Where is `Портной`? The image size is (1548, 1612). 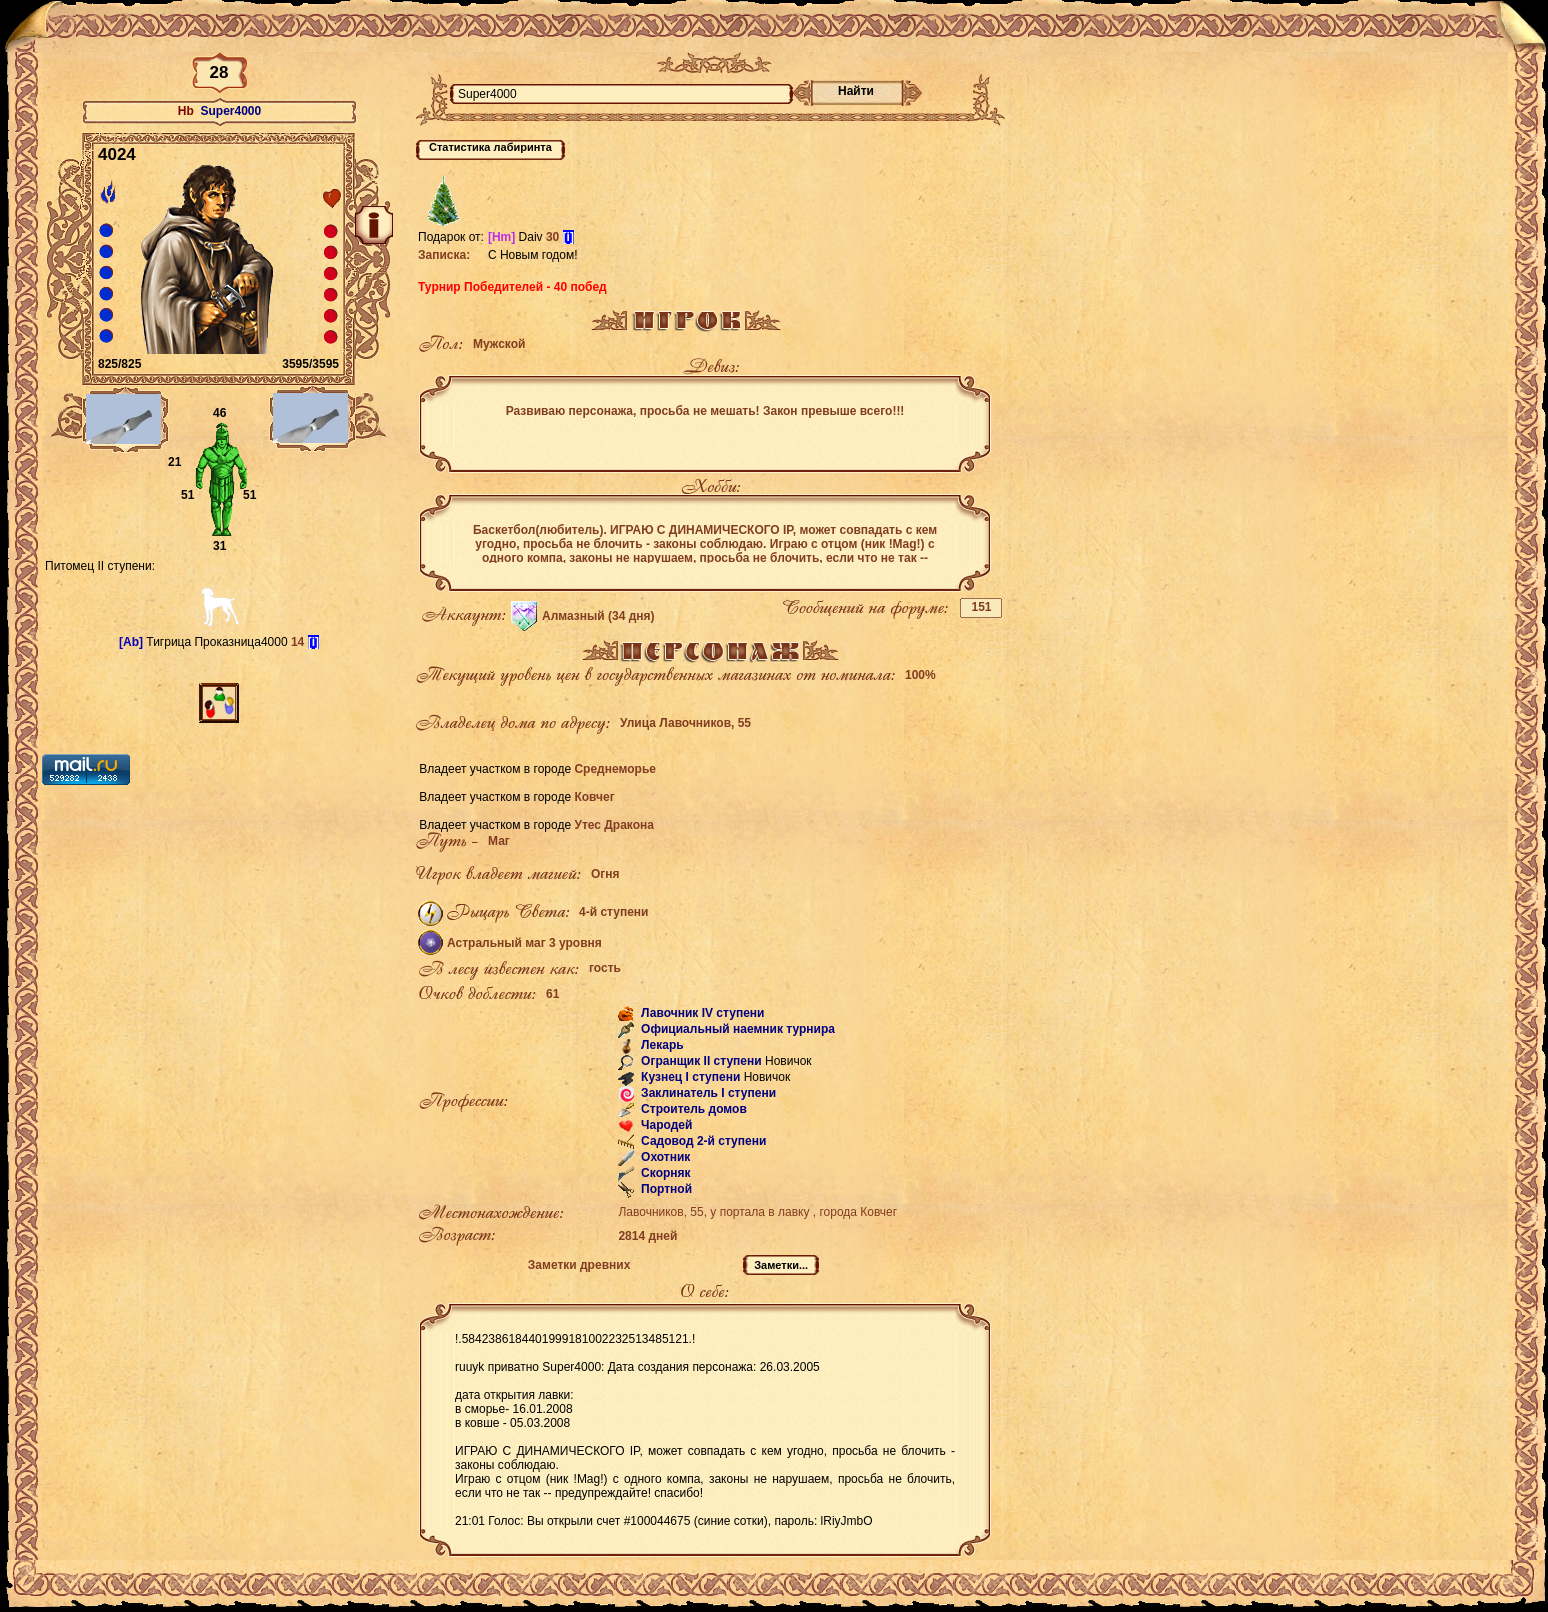
Портной is located at coordinates (665, 1189).